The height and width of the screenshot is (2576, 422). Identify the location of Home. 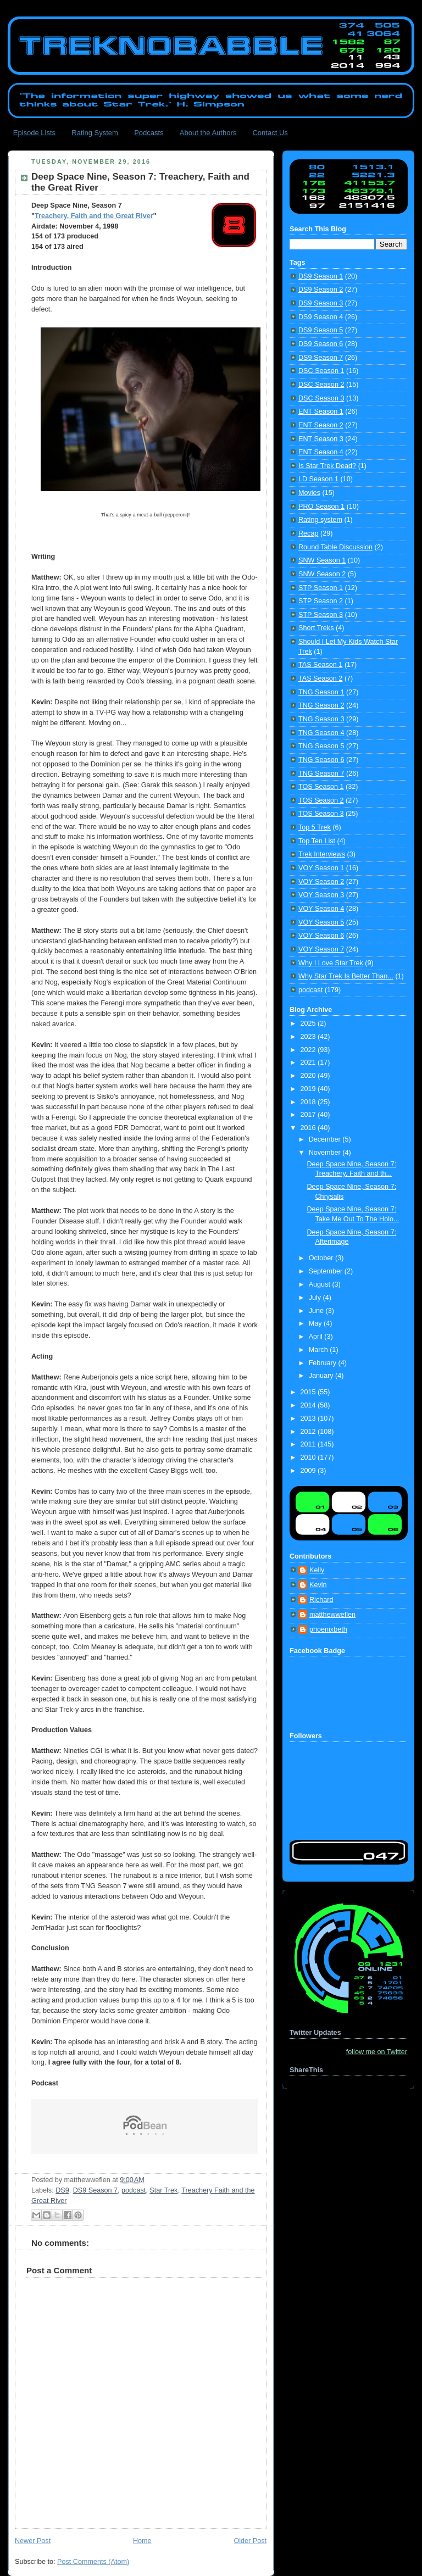
(142, 2541).